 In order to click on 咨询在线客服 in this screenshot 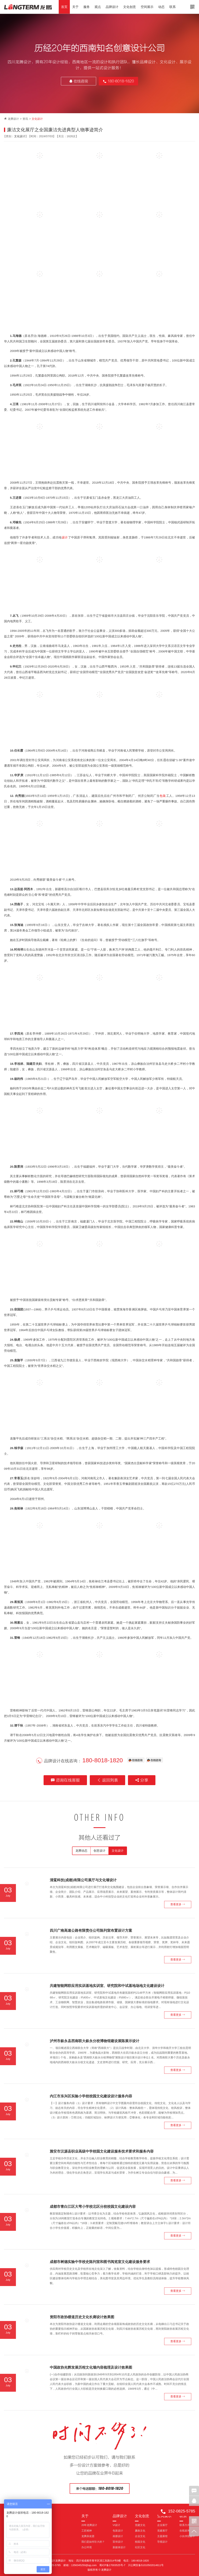, I will do `click(65, 1780)`.